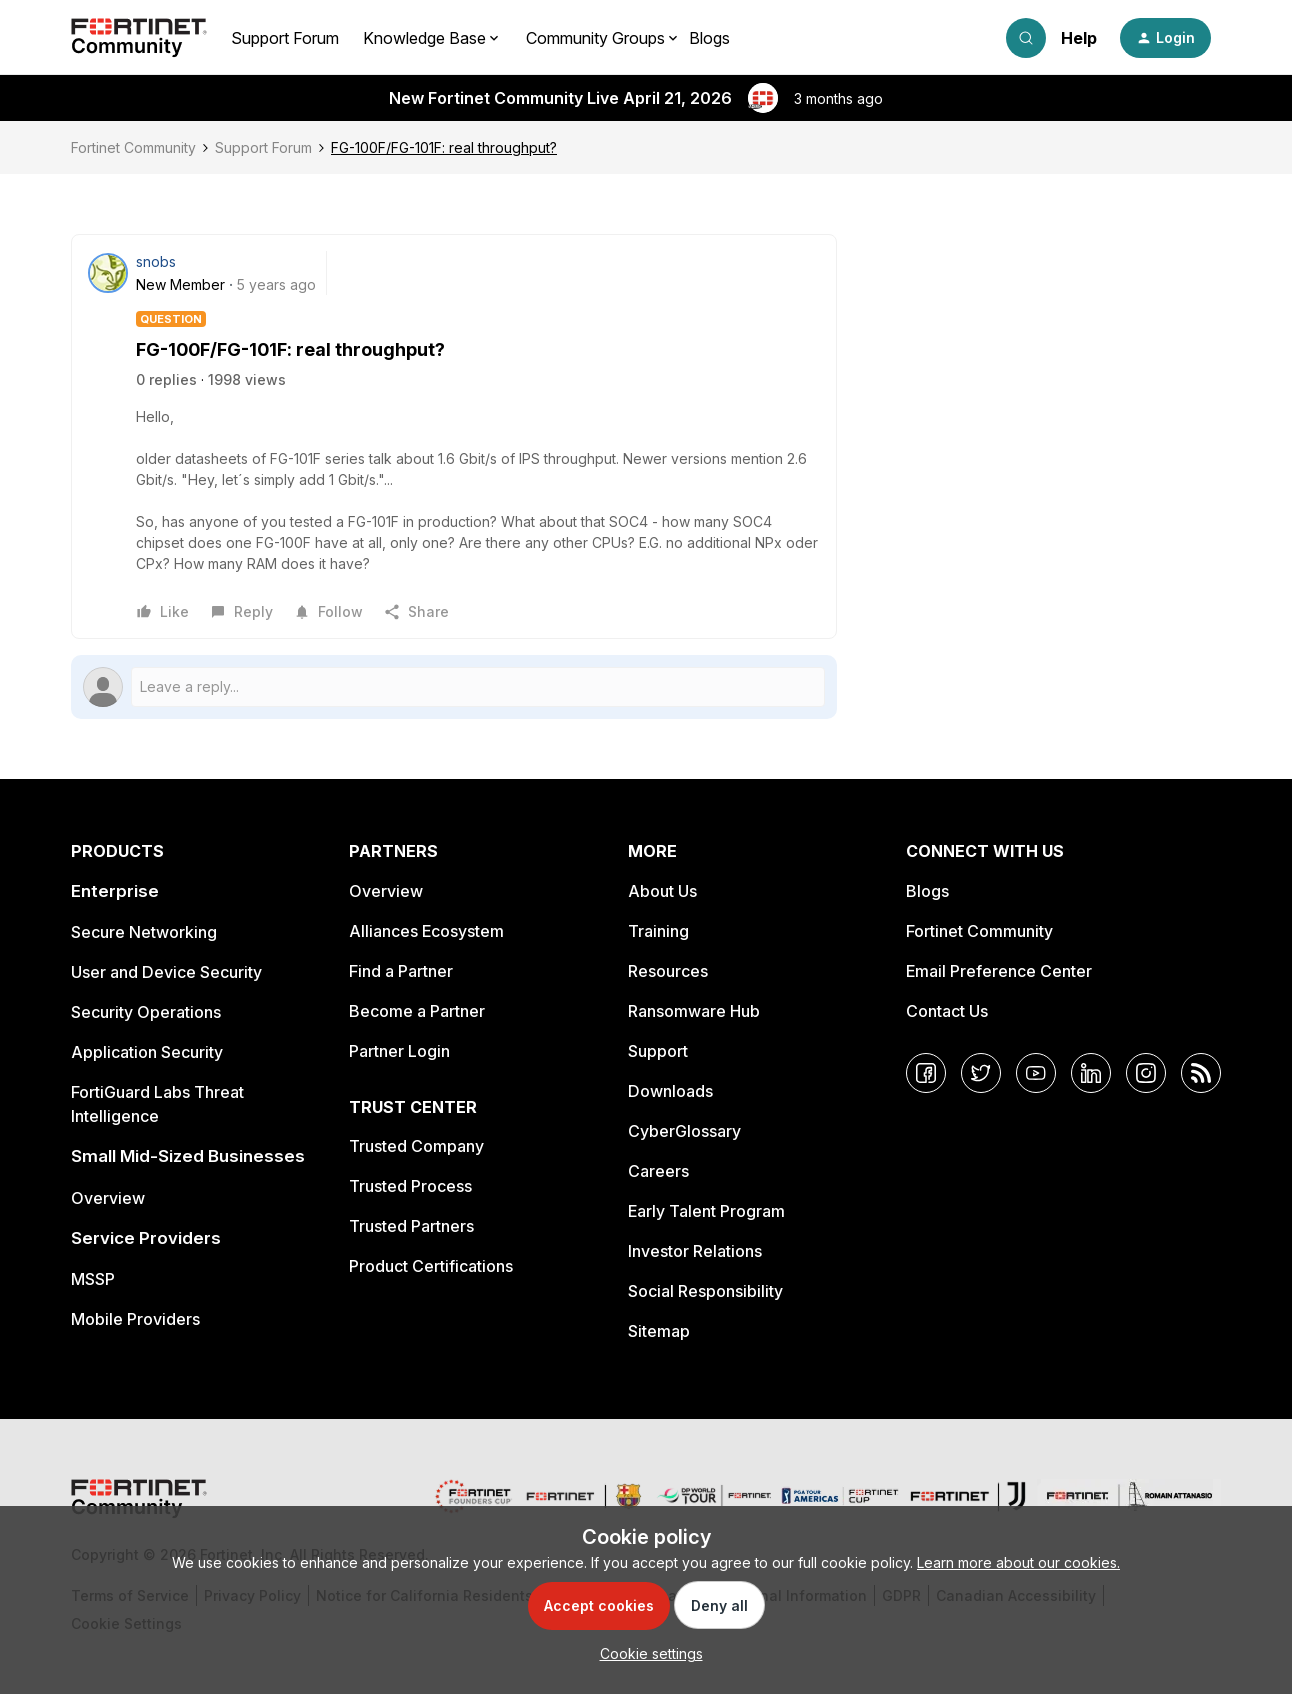  What do you see at coordinates (981, 1073) in the screenshot?
I see `[Twitter]` at bounding box center [981, 1073].